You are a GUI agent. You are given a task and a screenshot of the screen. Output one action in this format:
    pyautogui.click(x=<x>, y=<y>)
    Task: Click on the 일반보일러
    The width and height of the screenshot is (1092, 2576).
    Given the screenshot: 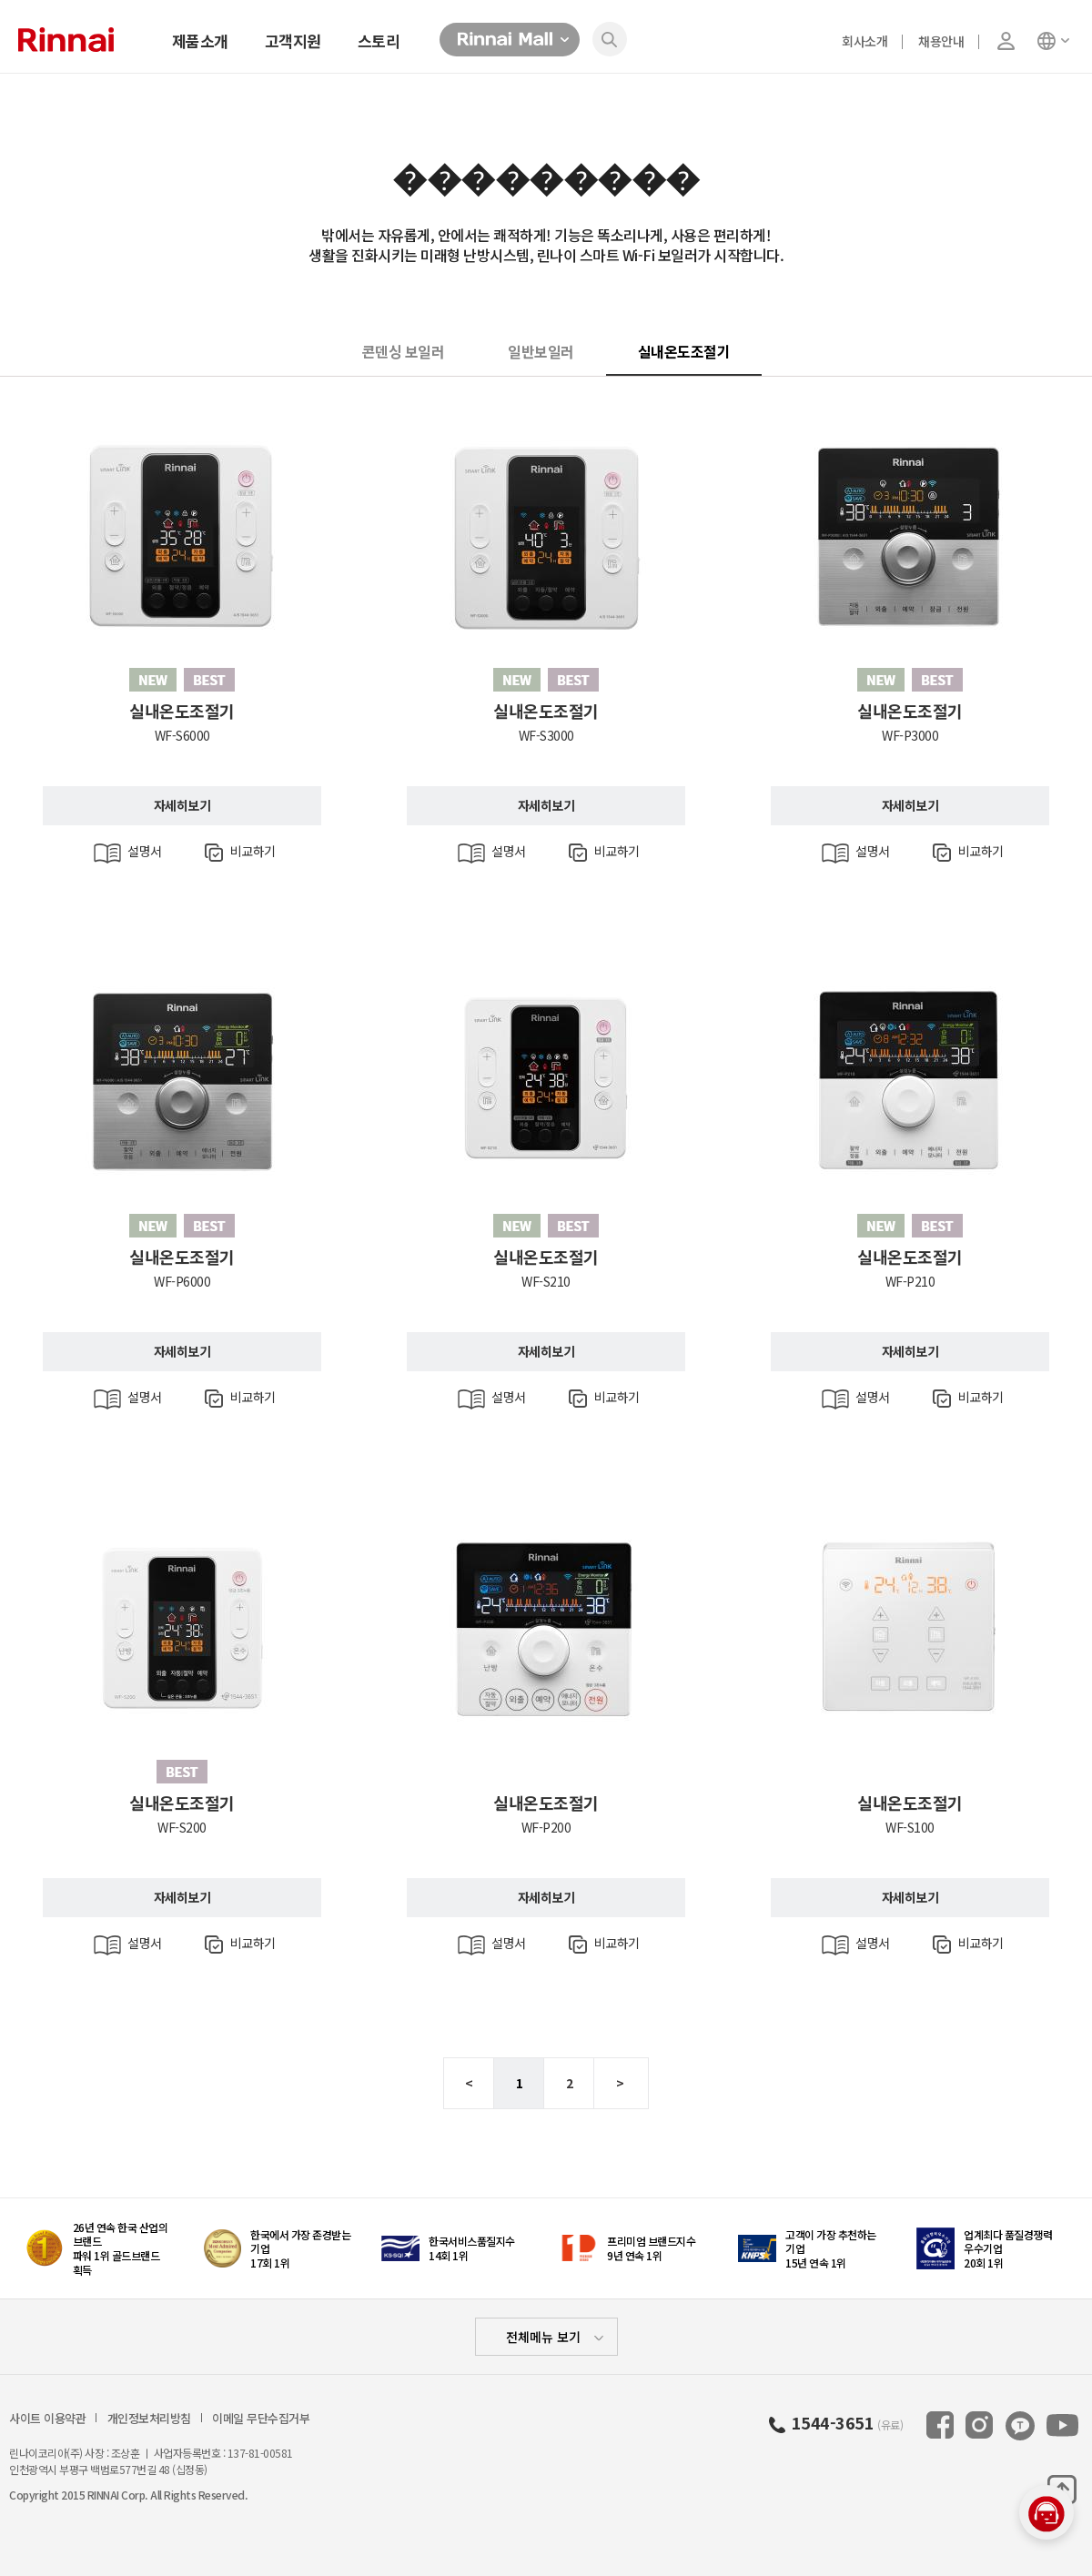 What is the action you would take?
    pyautogui.click(x=541, y=351)
    